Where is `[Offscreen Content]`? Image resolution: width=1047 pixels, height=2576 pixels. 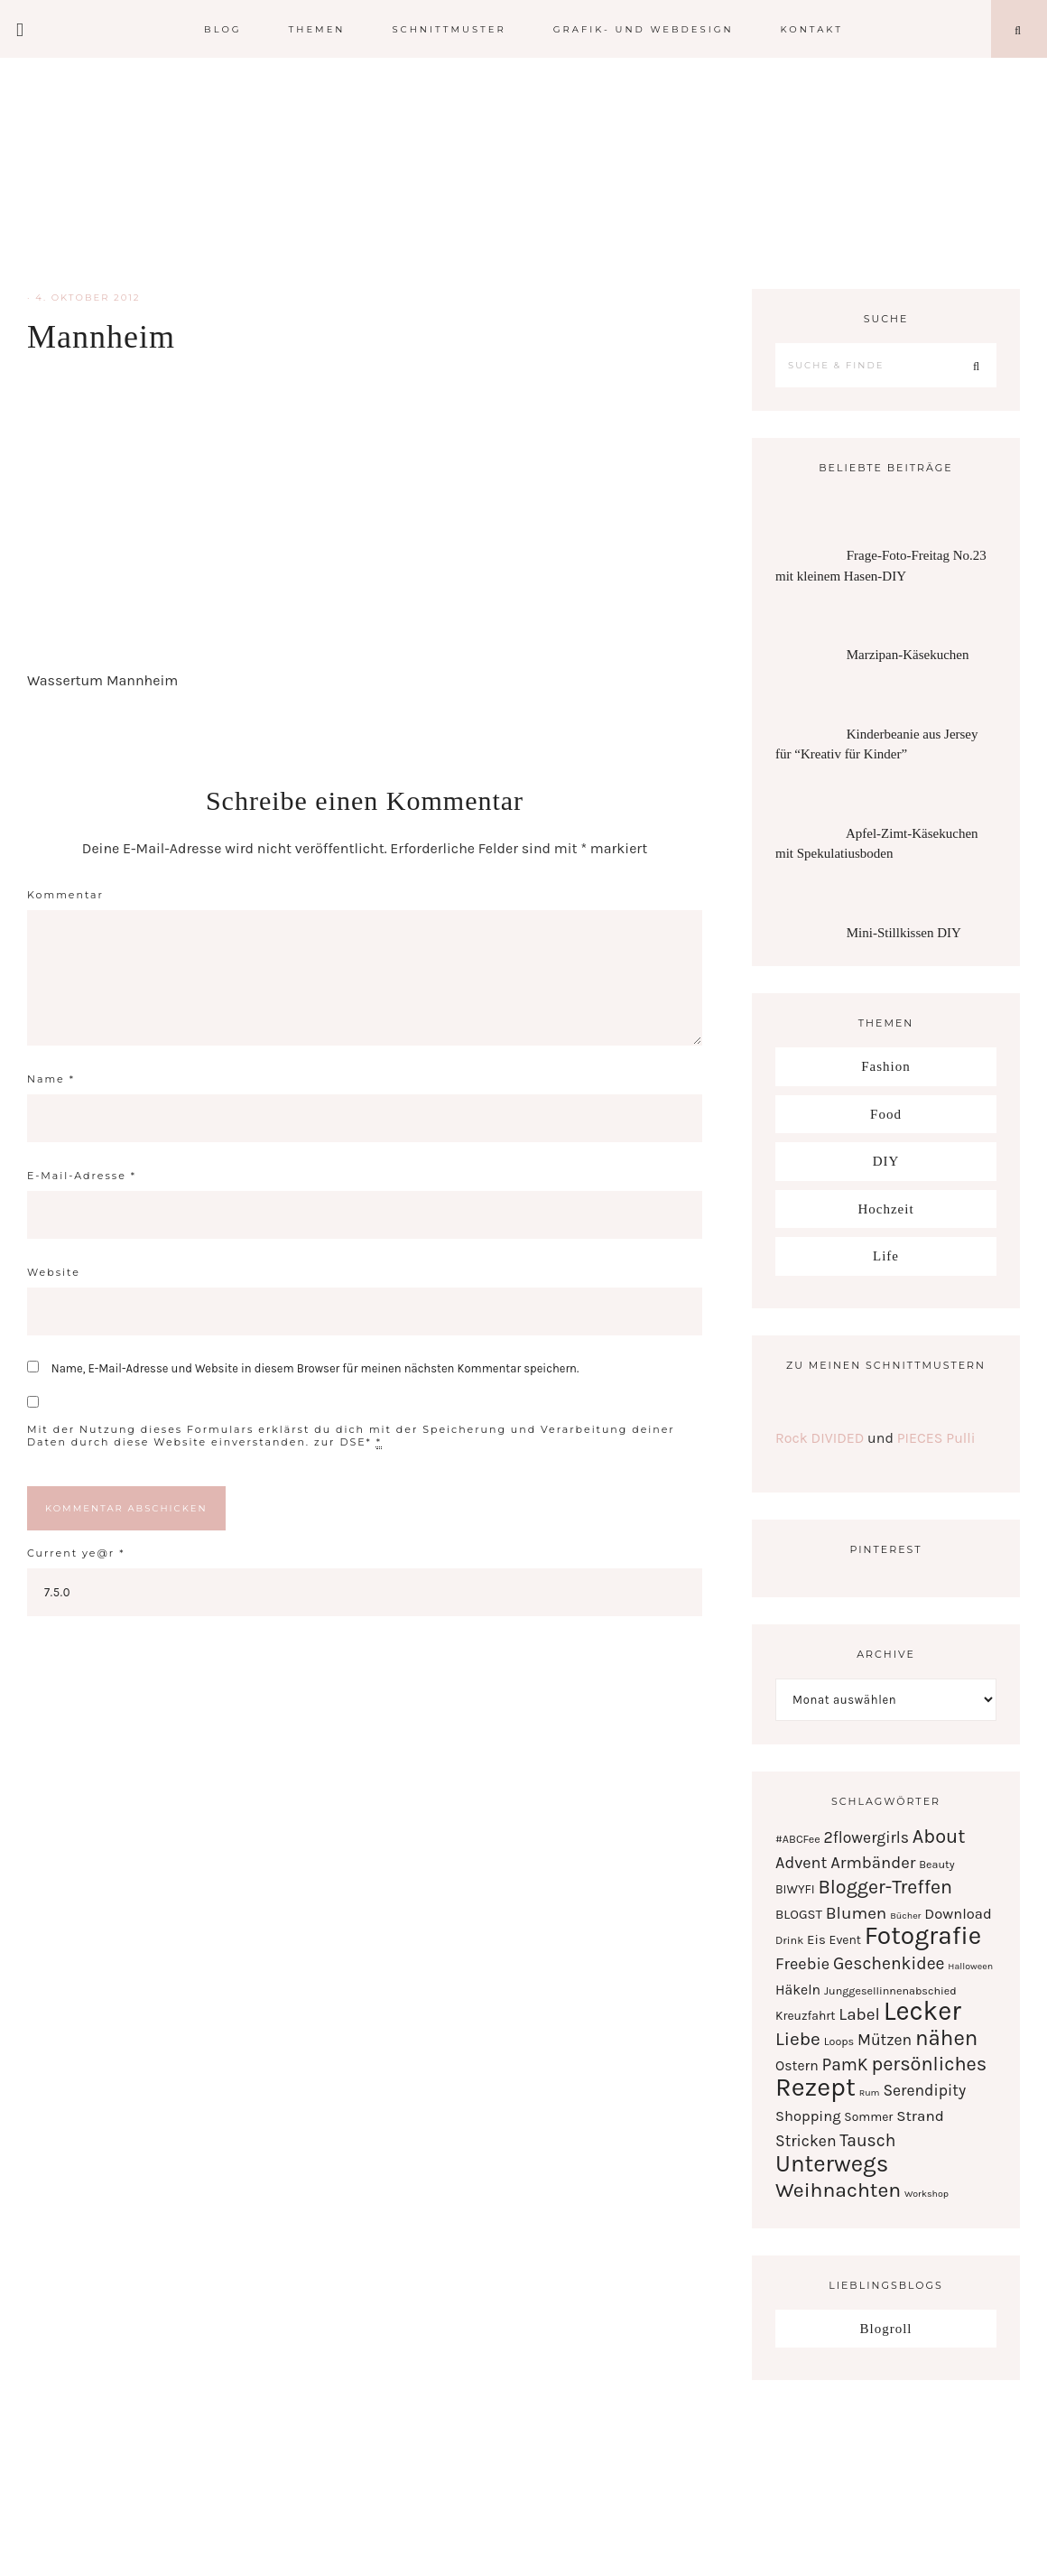
[Offscreen Content] is located at coordinates (21, 29).